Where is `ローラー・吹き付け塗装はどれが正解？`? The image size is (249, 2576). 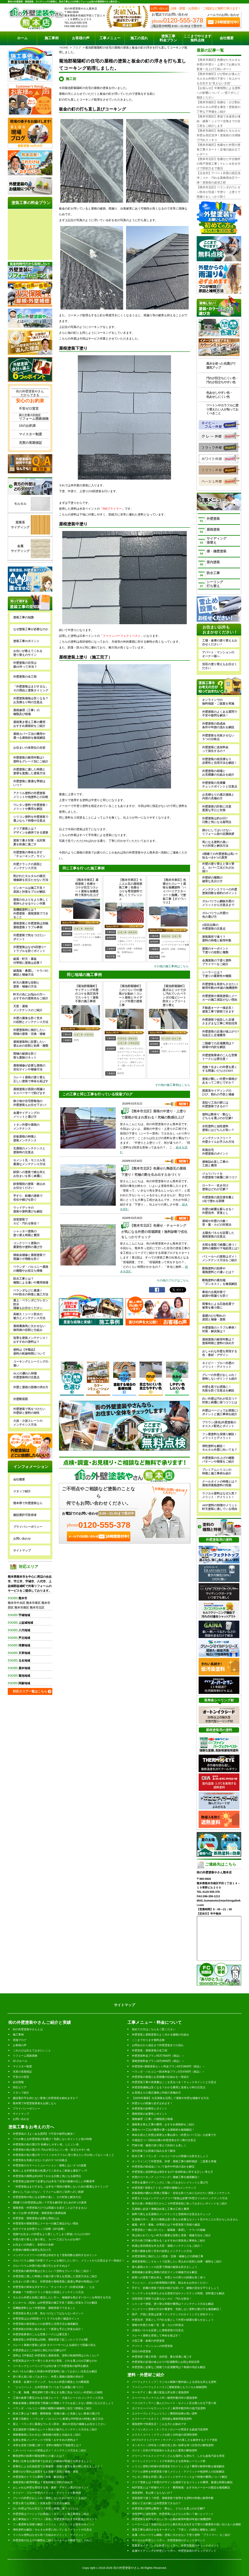 ローラー・吹き付け塗装はどれが正解？ is located at coordinates (215, 1187).